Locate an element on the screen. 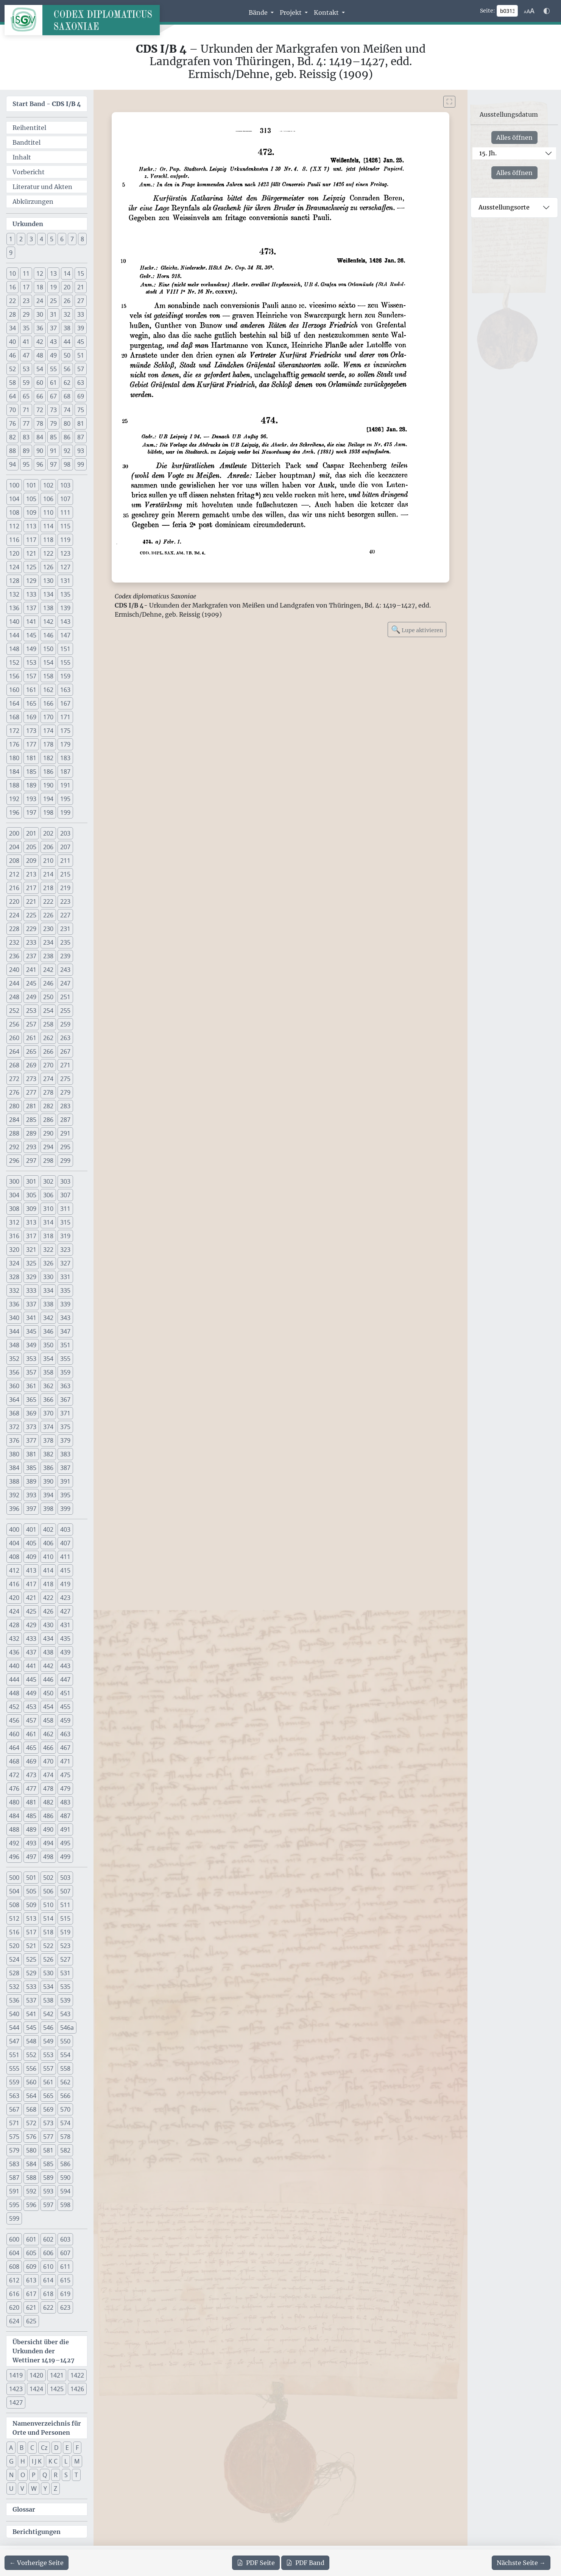  398 [button] is located at coordinates (48, 1508).